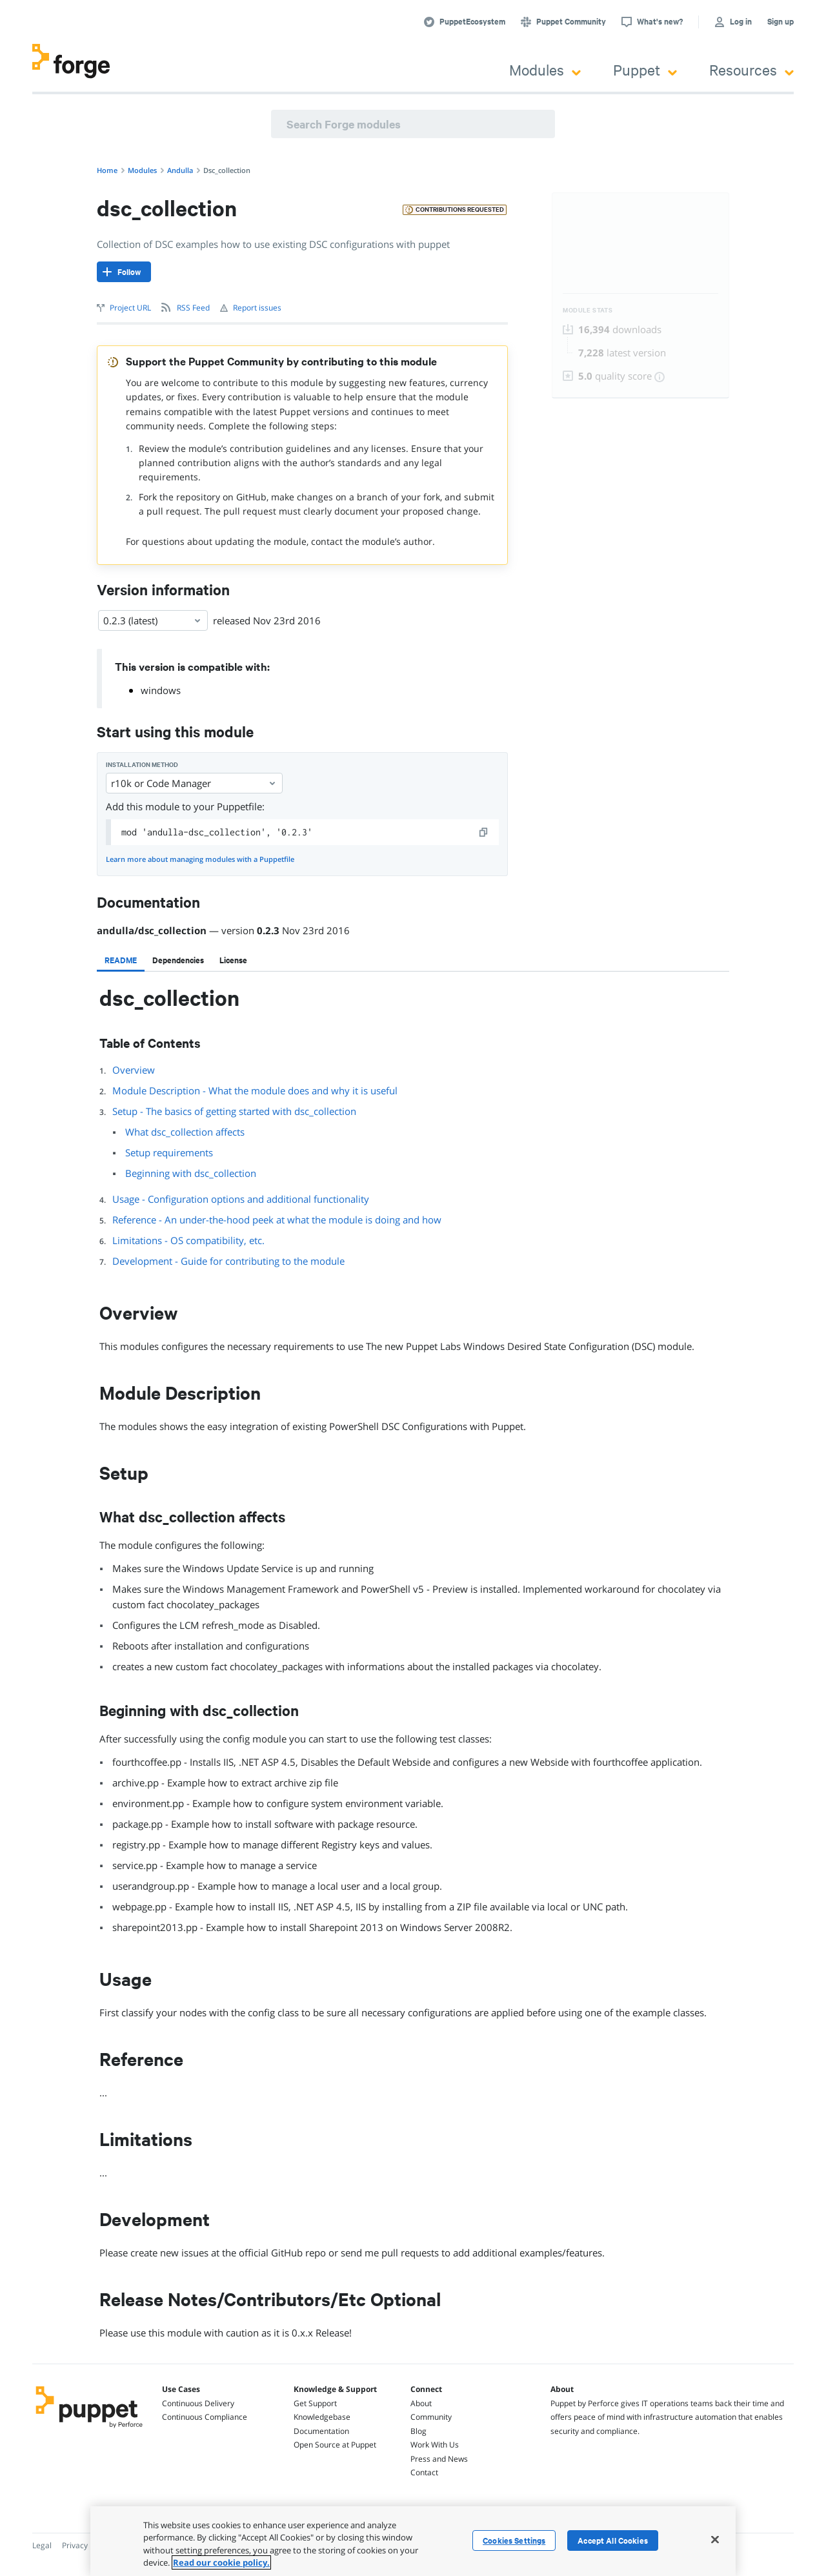 The height and width of the screenshot is (2576, 826). Describe the element at coordinates (153, 620) in the screenshot. I see `0.2.3 (latest) [Select]` at that location.